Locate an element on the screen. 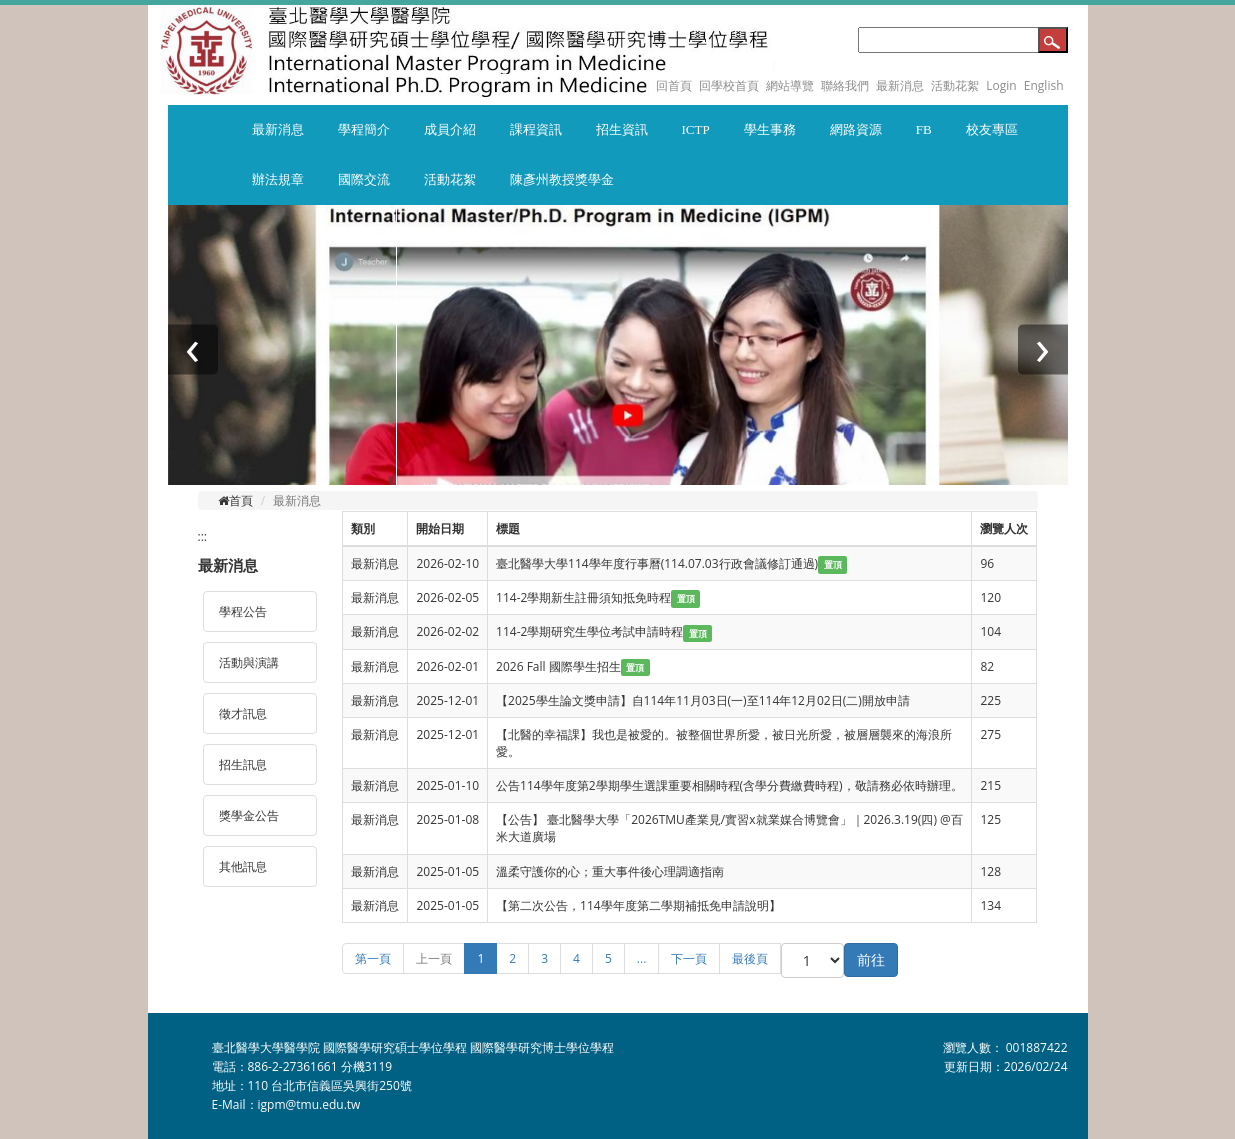 Image resolution: width=1235 pixels, height=1139 pixels. FB is located at coordinates (924, 129).